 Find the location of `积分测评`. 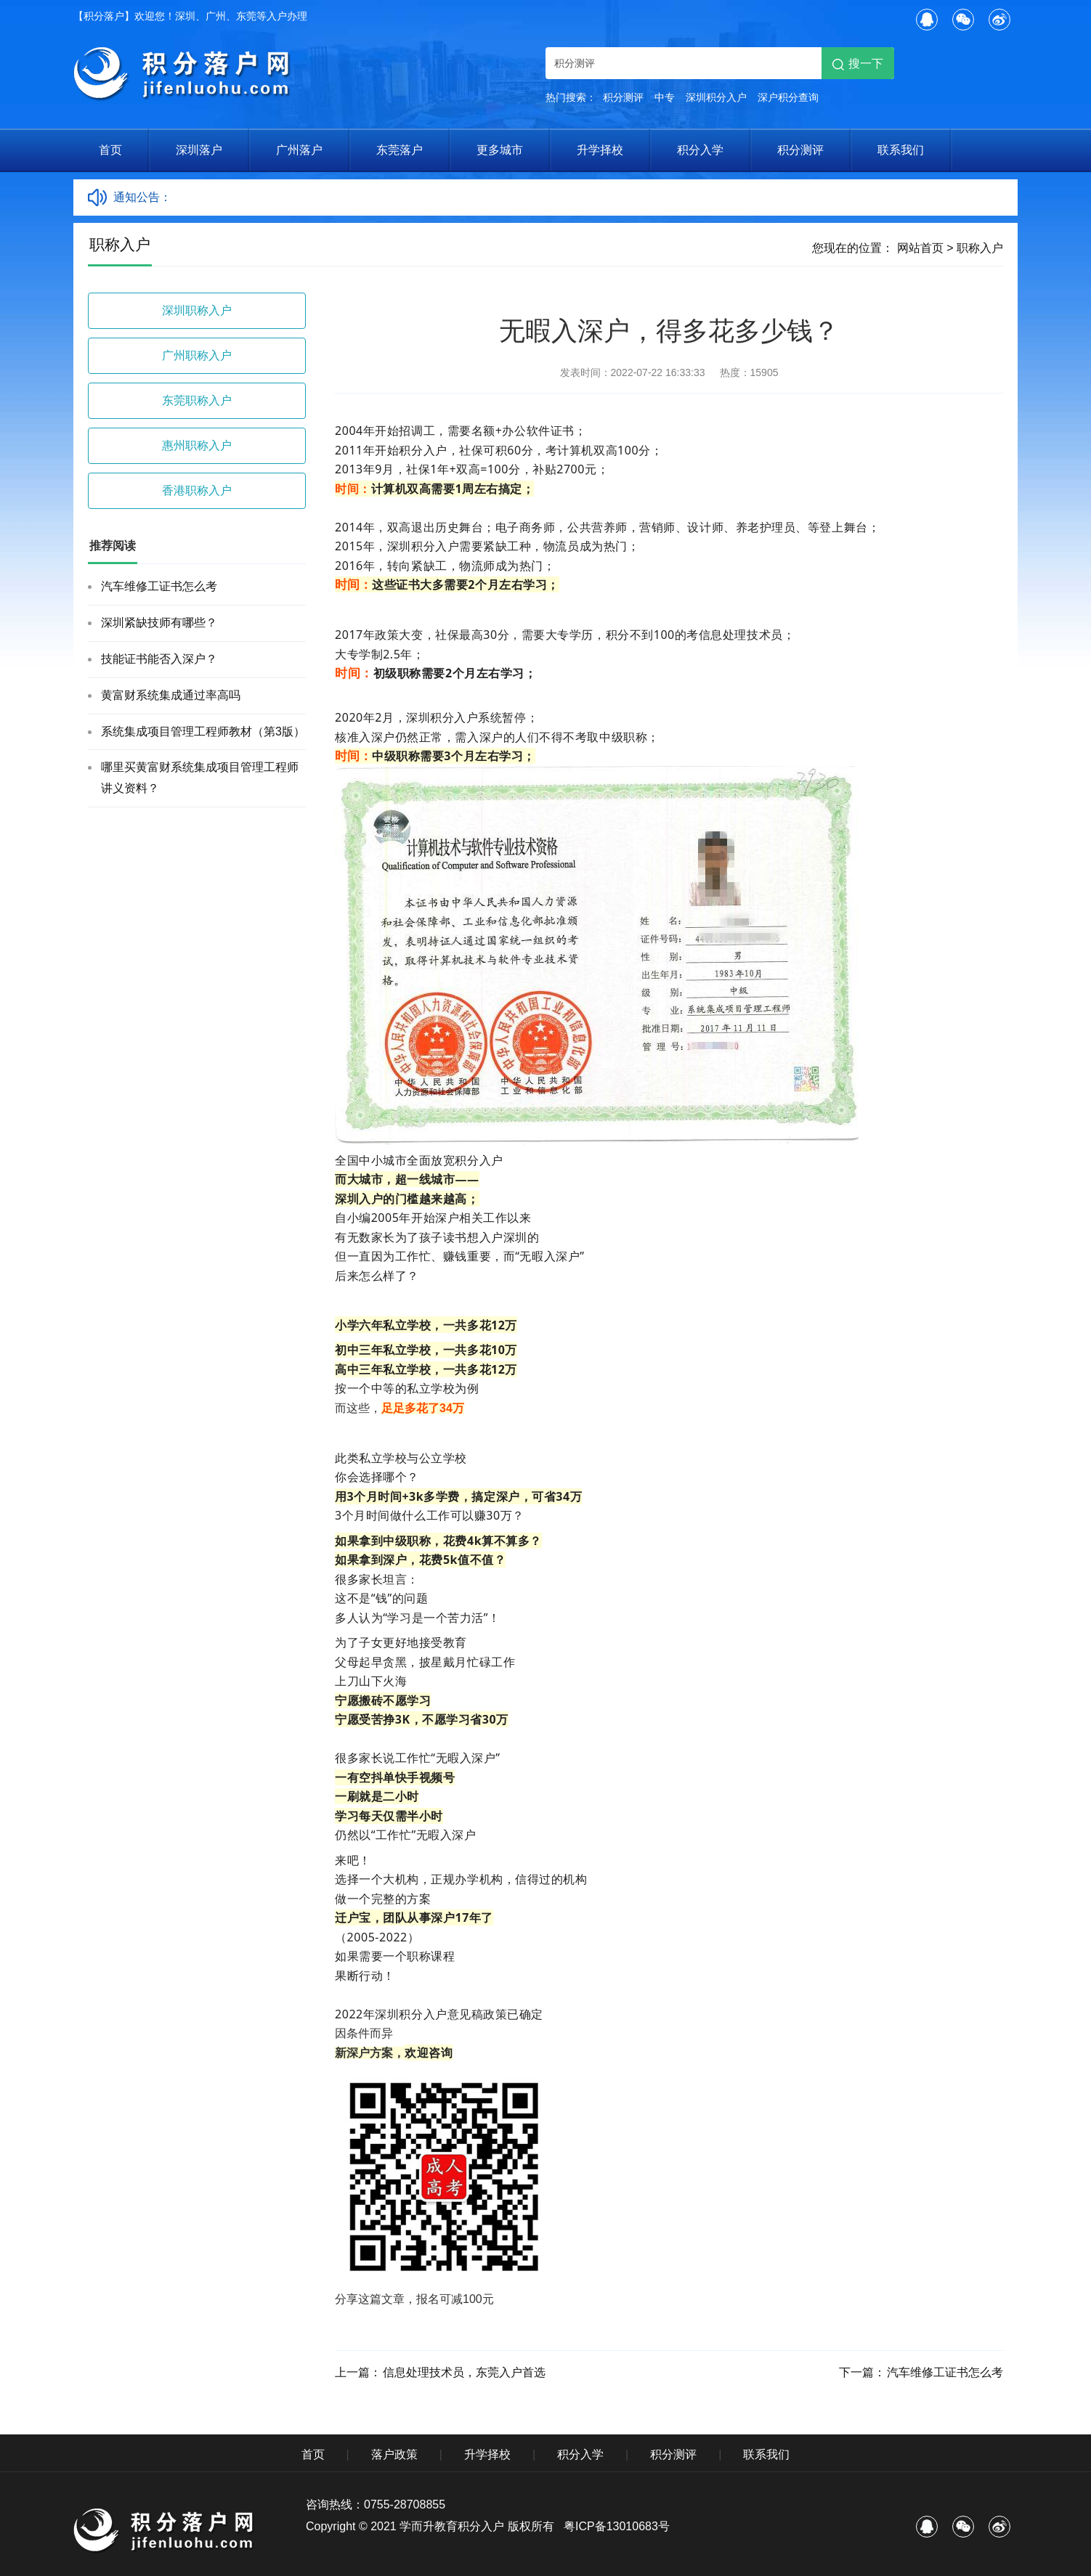

积分测评 is located at coordinates (623, 97).